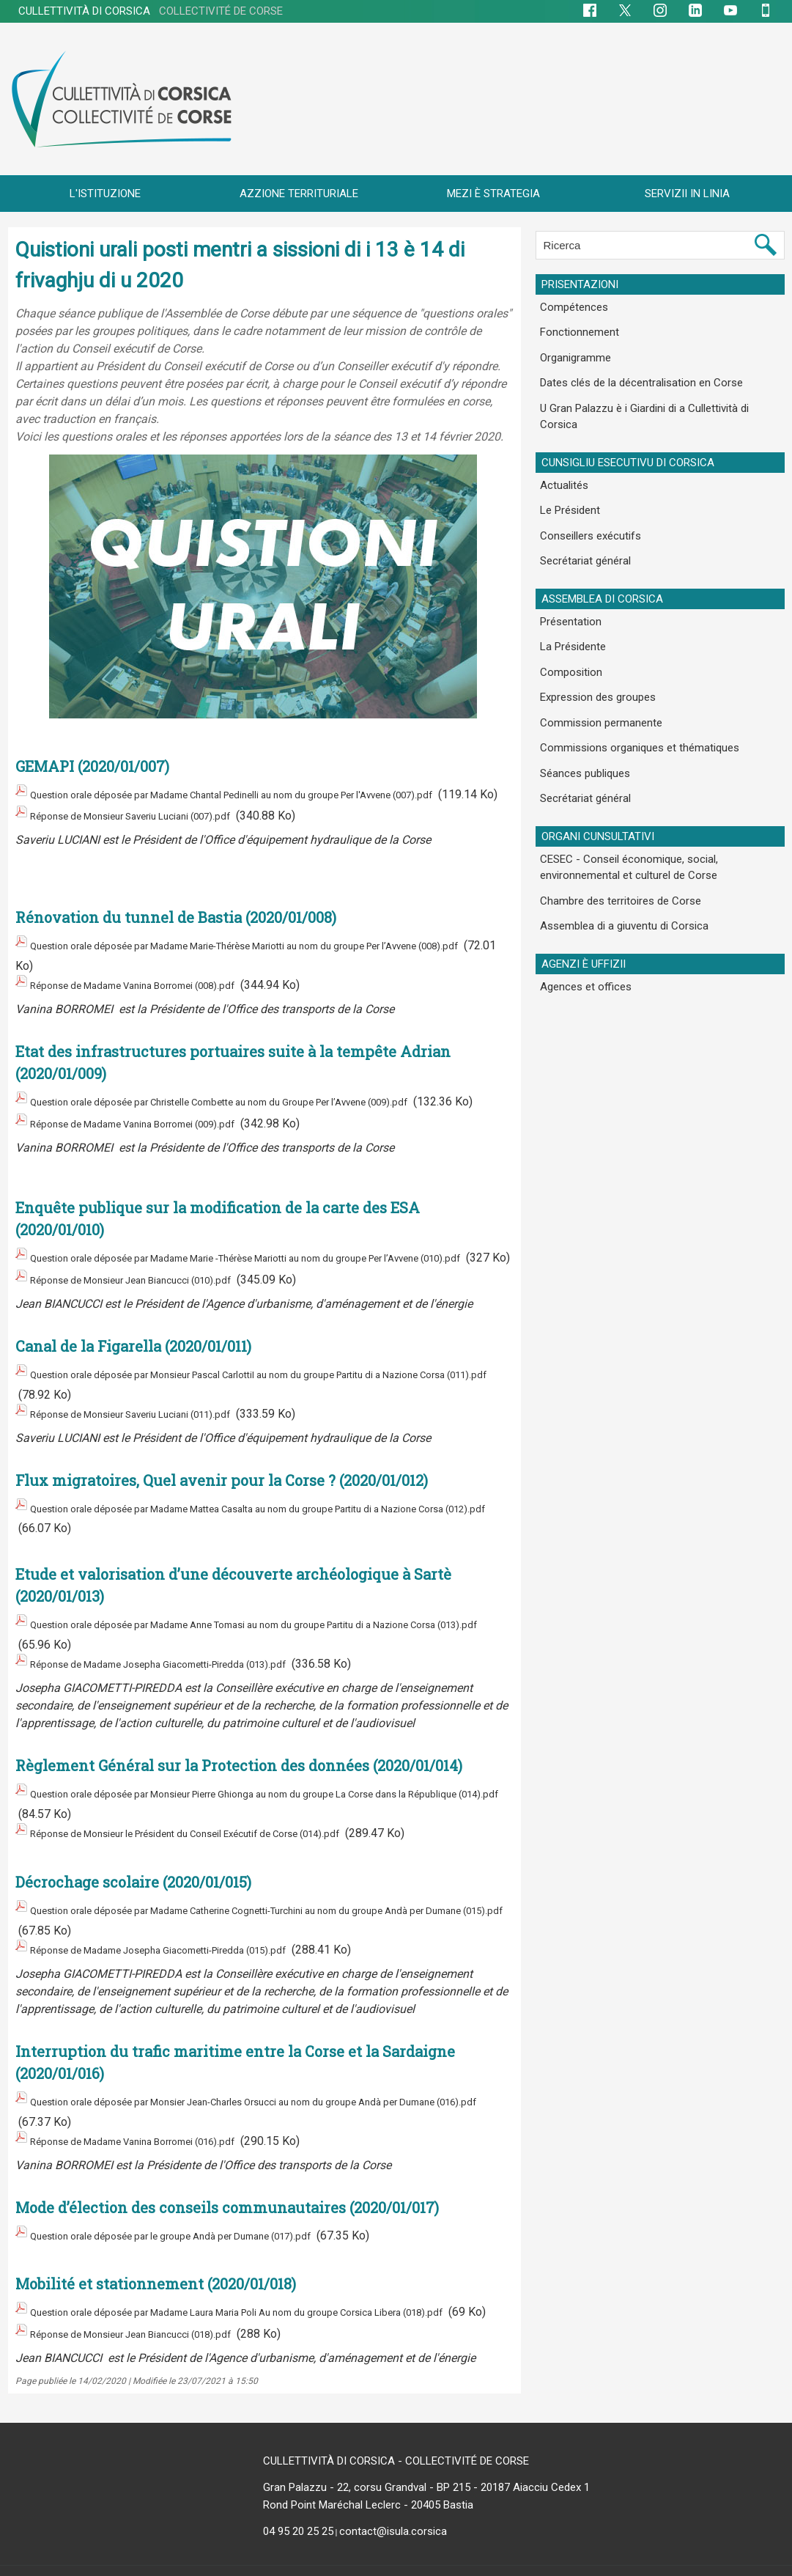  I want to click on Réponse de Madame Josepha Giacometti-Piredda (015).pdf, so click(185, 1932).